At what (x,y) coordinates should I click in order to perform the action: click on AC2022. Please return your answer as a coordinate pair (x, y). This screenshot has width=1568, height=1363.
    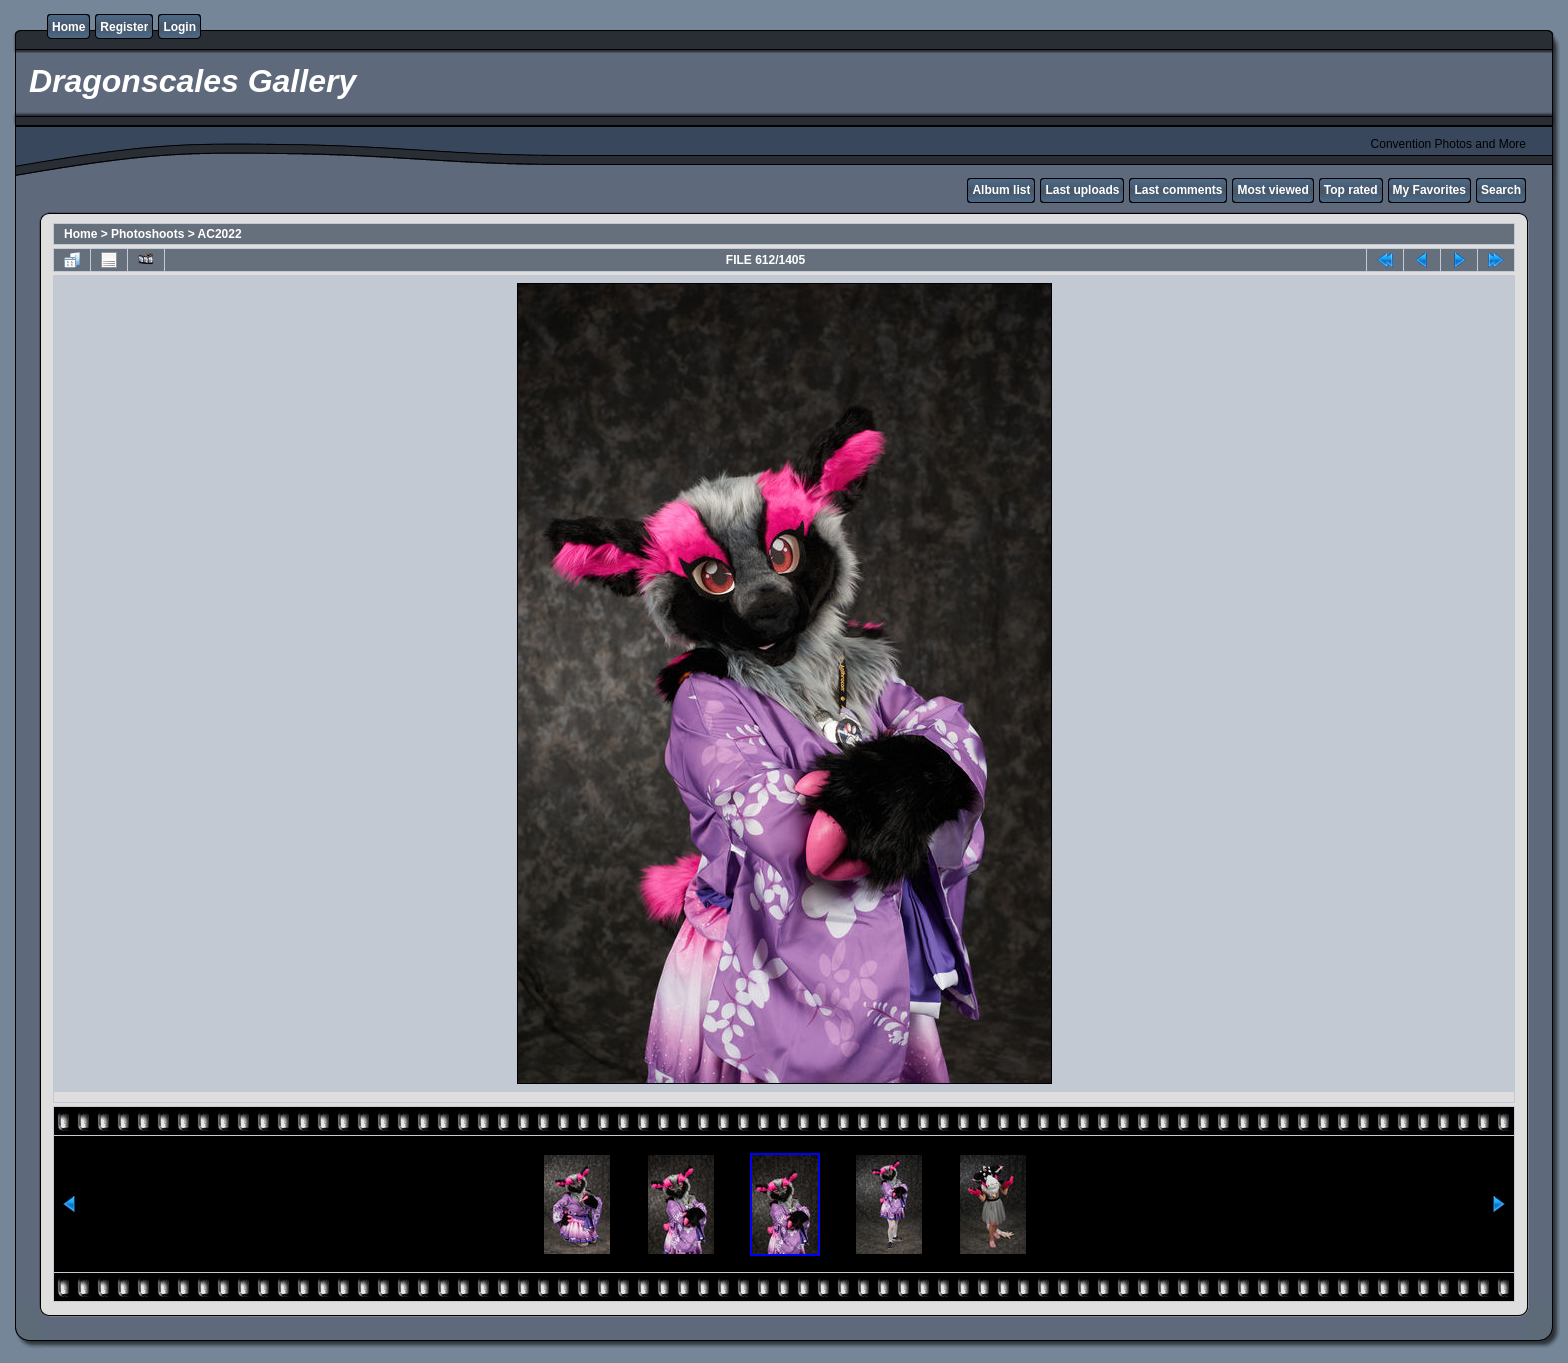
    Looking at the image, I should click on (220, 234).